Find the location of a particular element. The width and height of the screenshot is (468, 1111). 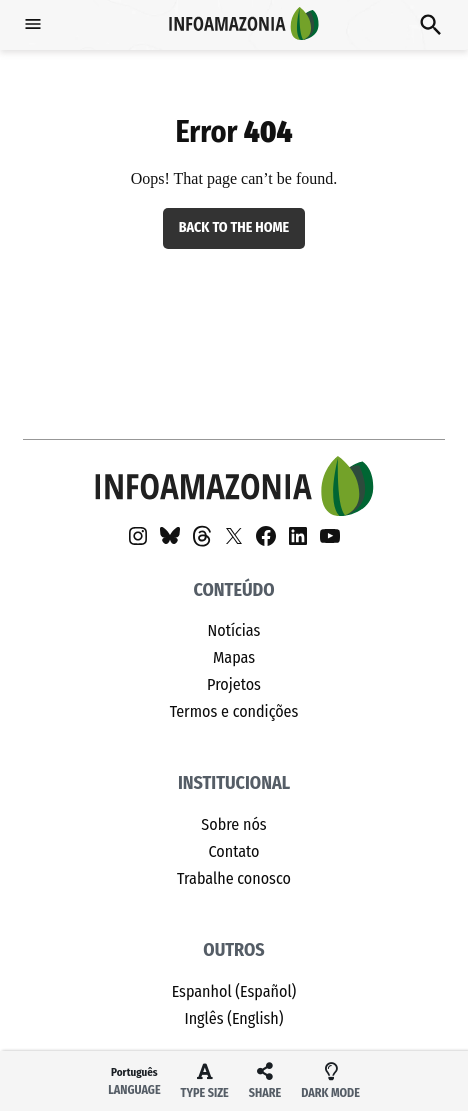

Trabalhe conosco is located at coordinates (234, 878).